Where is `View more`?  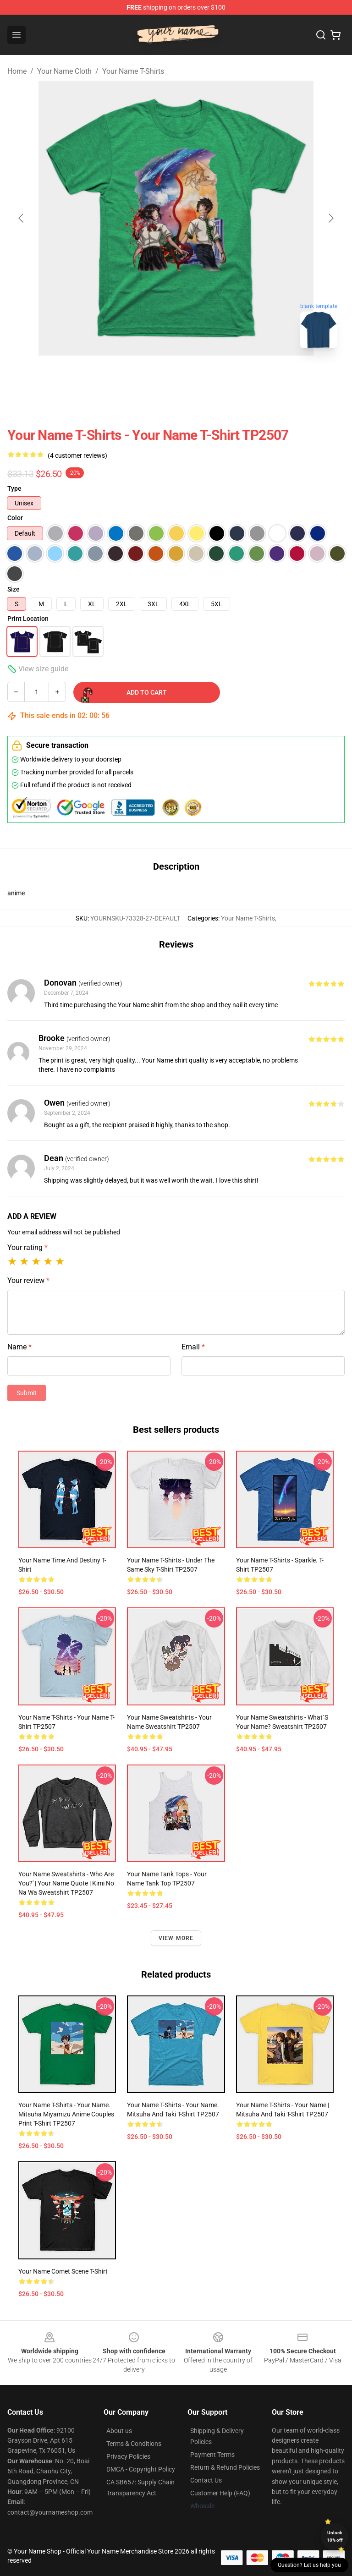
View more is located at coordinates (176, 1938).